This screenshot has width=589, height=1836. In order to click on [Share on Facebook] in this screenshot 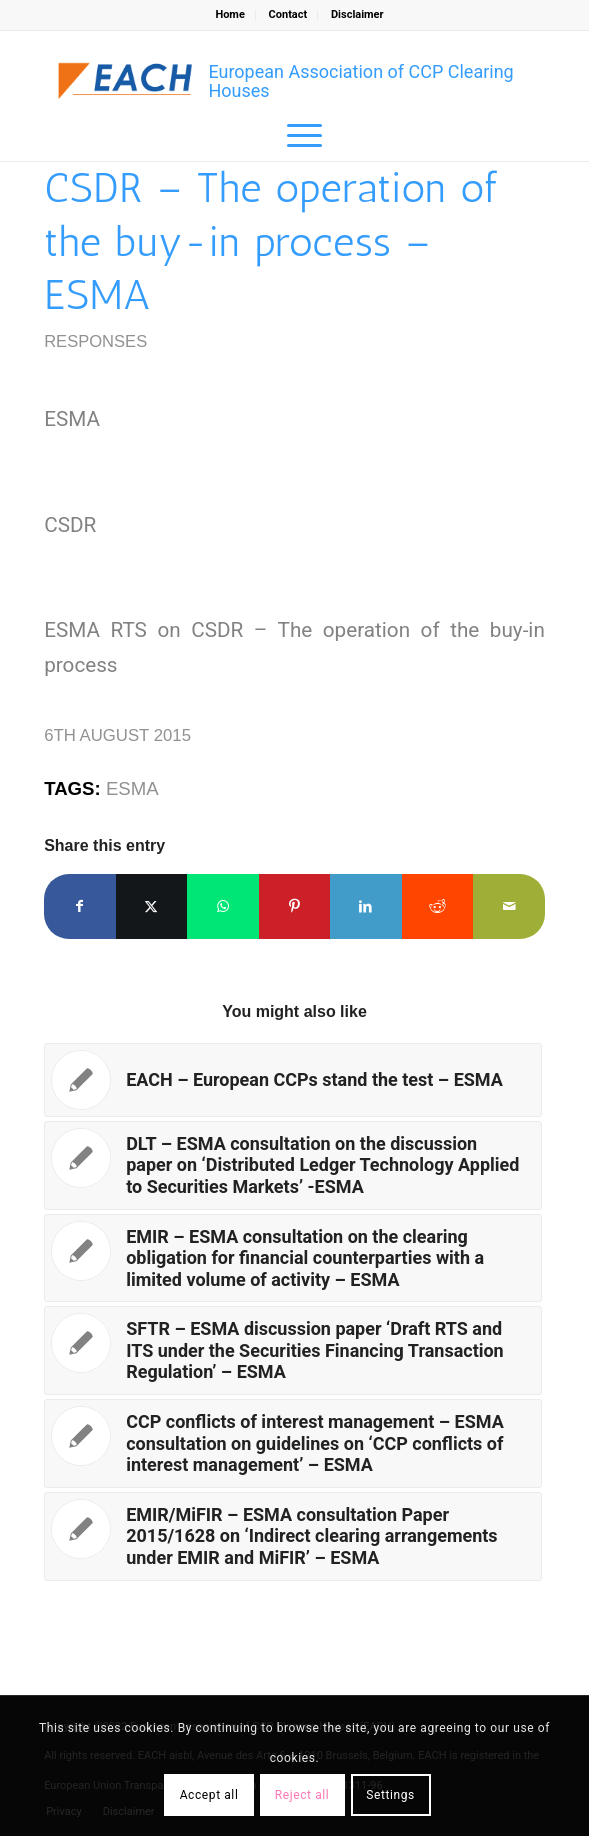, I will do `click(80, 906)`.